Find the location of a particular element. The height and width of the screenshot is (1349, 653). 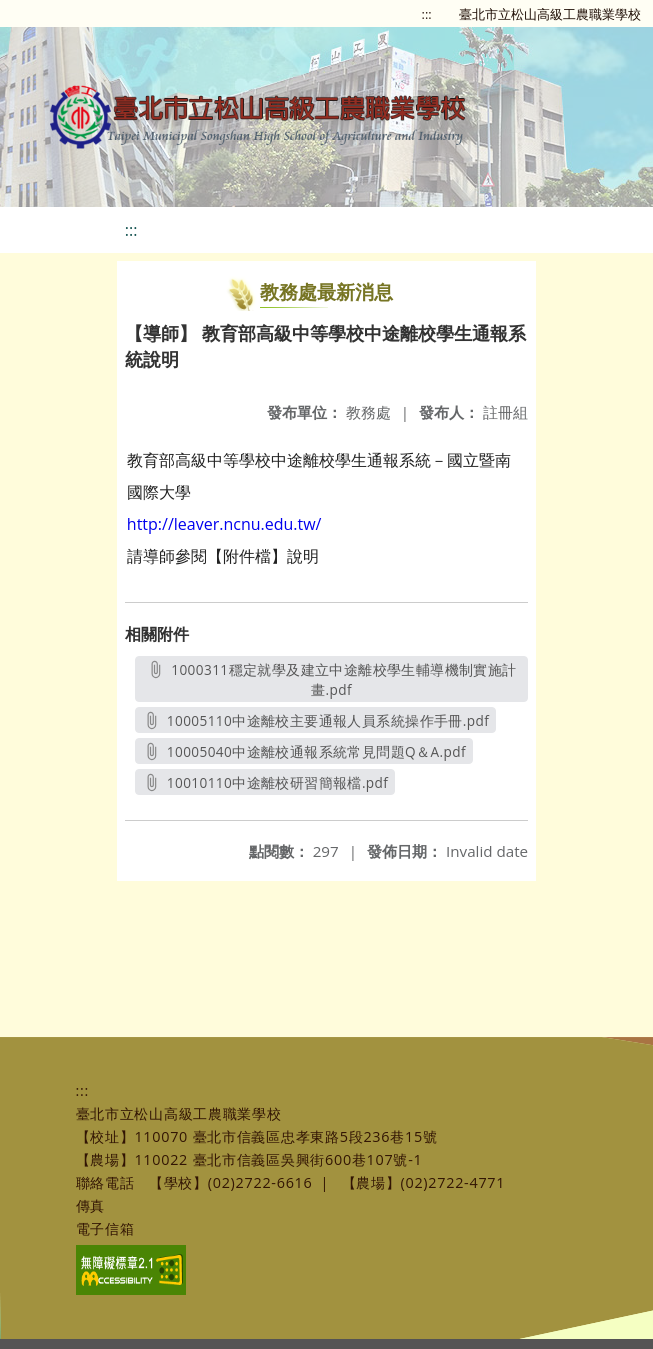

臺北市立松山高級工農職業學校 is located at coordinates (550, 14).